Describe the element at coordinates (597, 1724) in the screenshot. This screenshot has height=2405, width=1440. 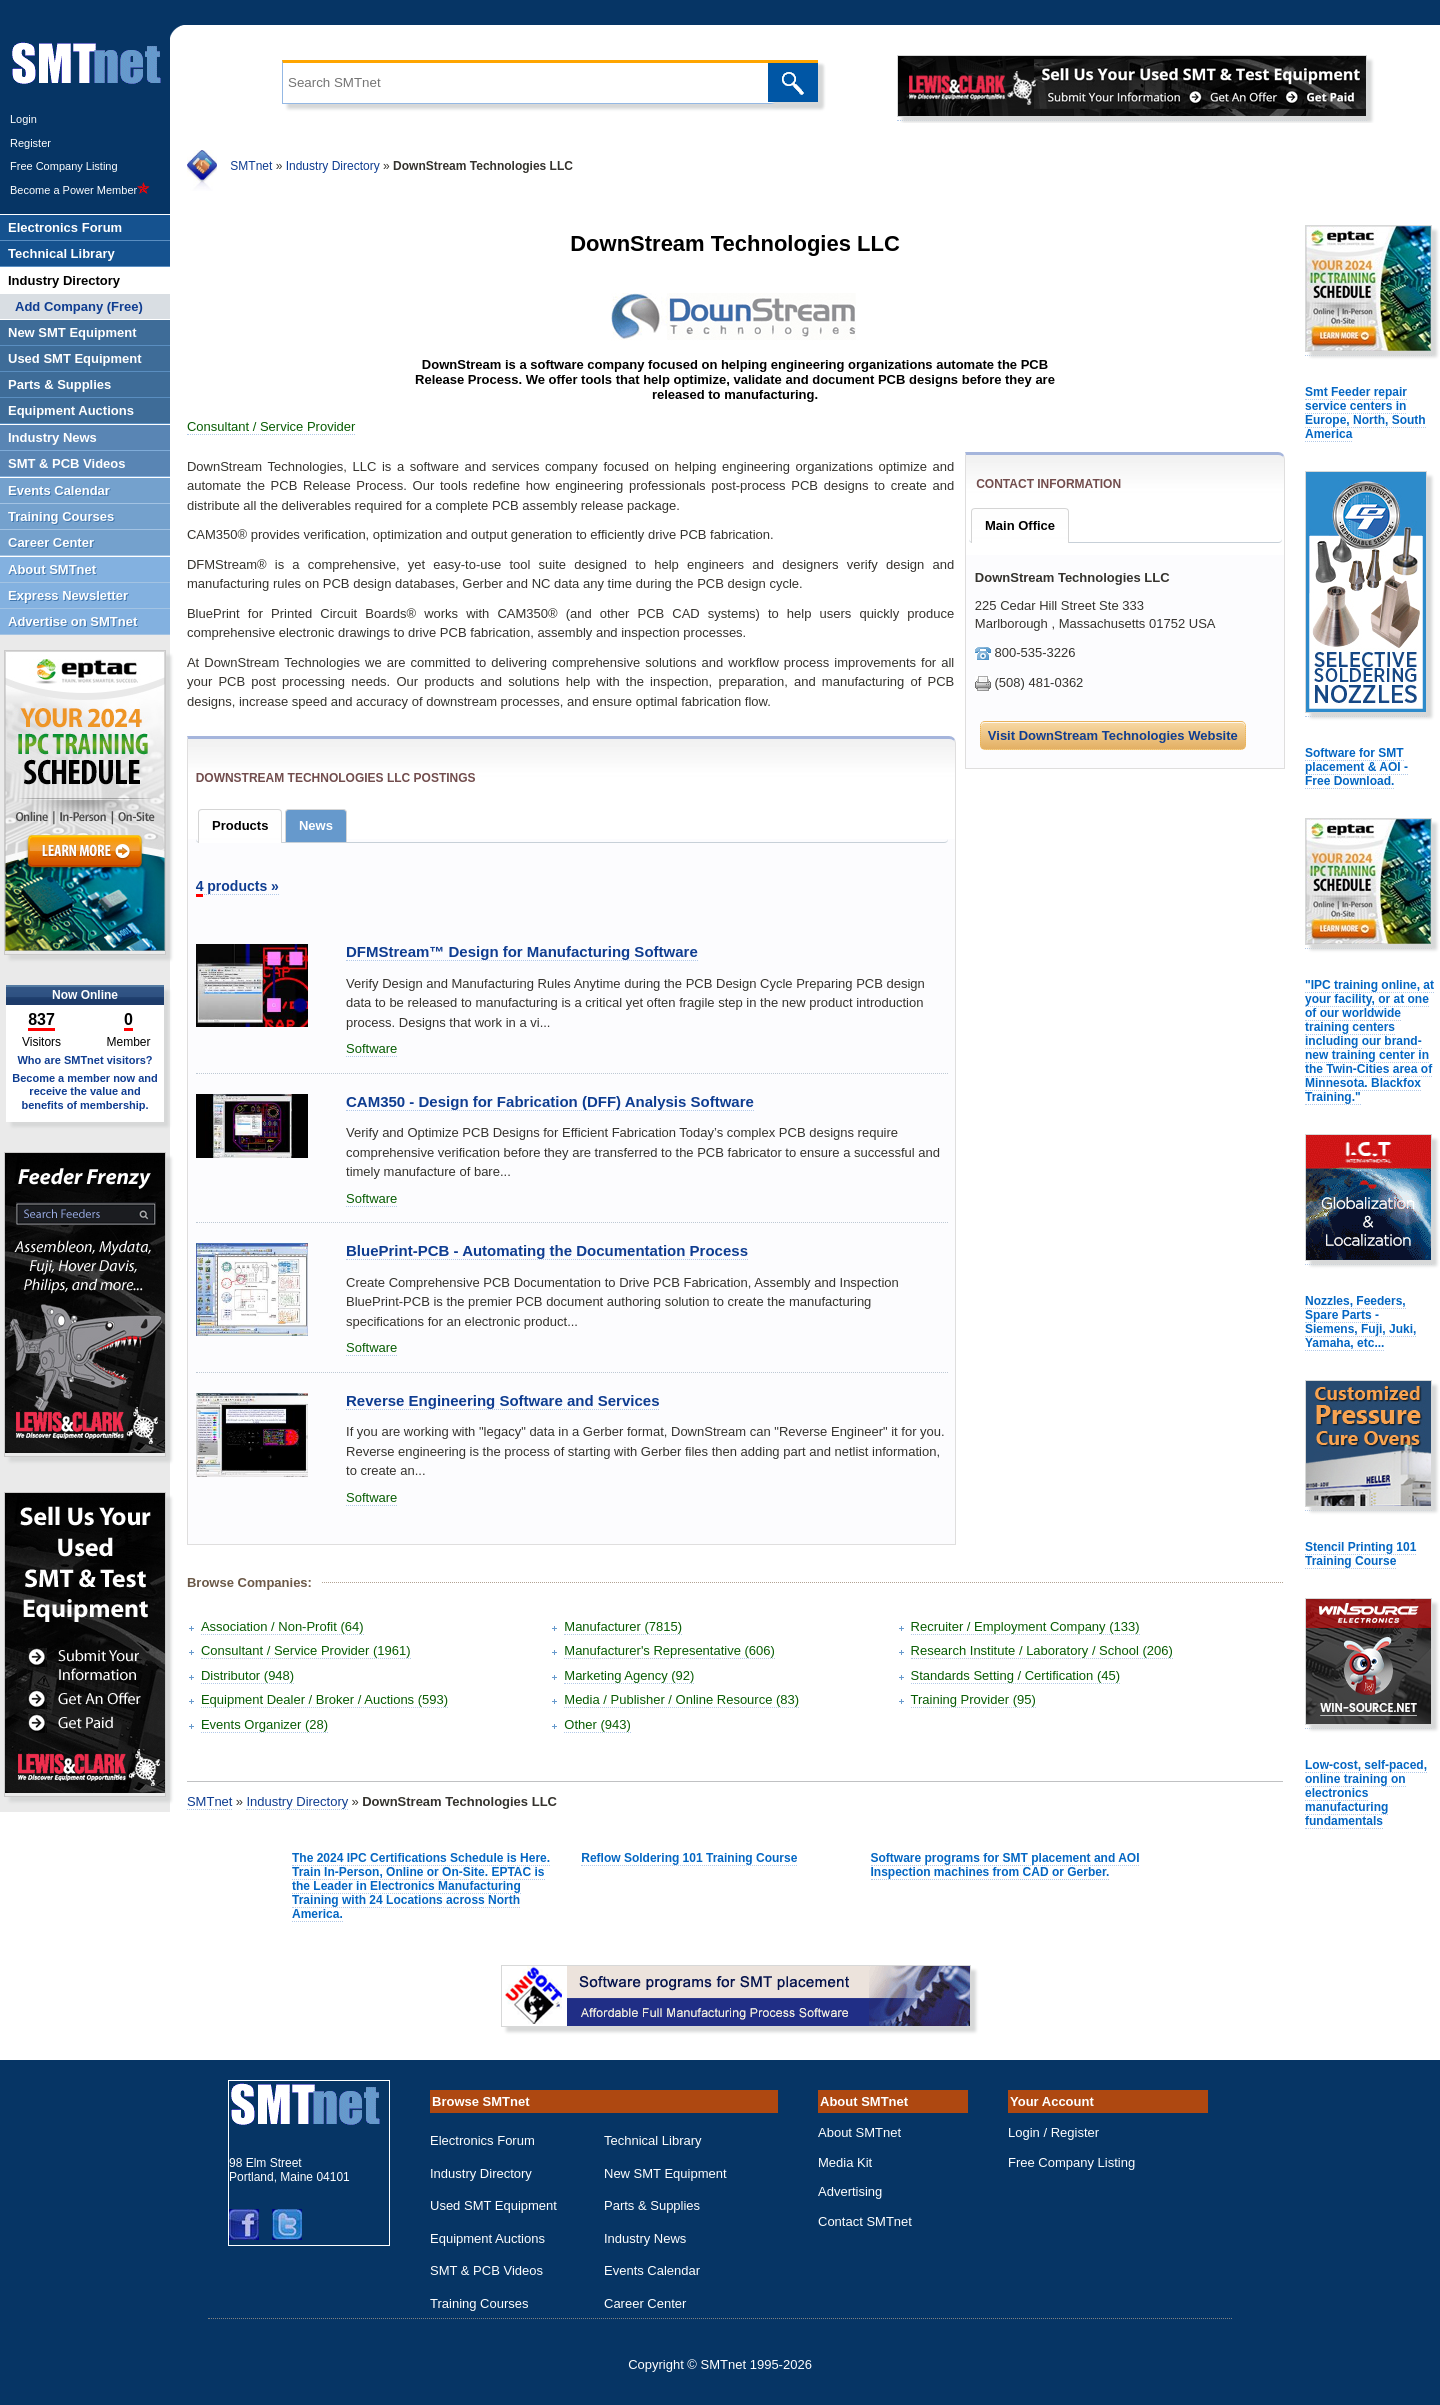
I see `Other (943)` at that location.